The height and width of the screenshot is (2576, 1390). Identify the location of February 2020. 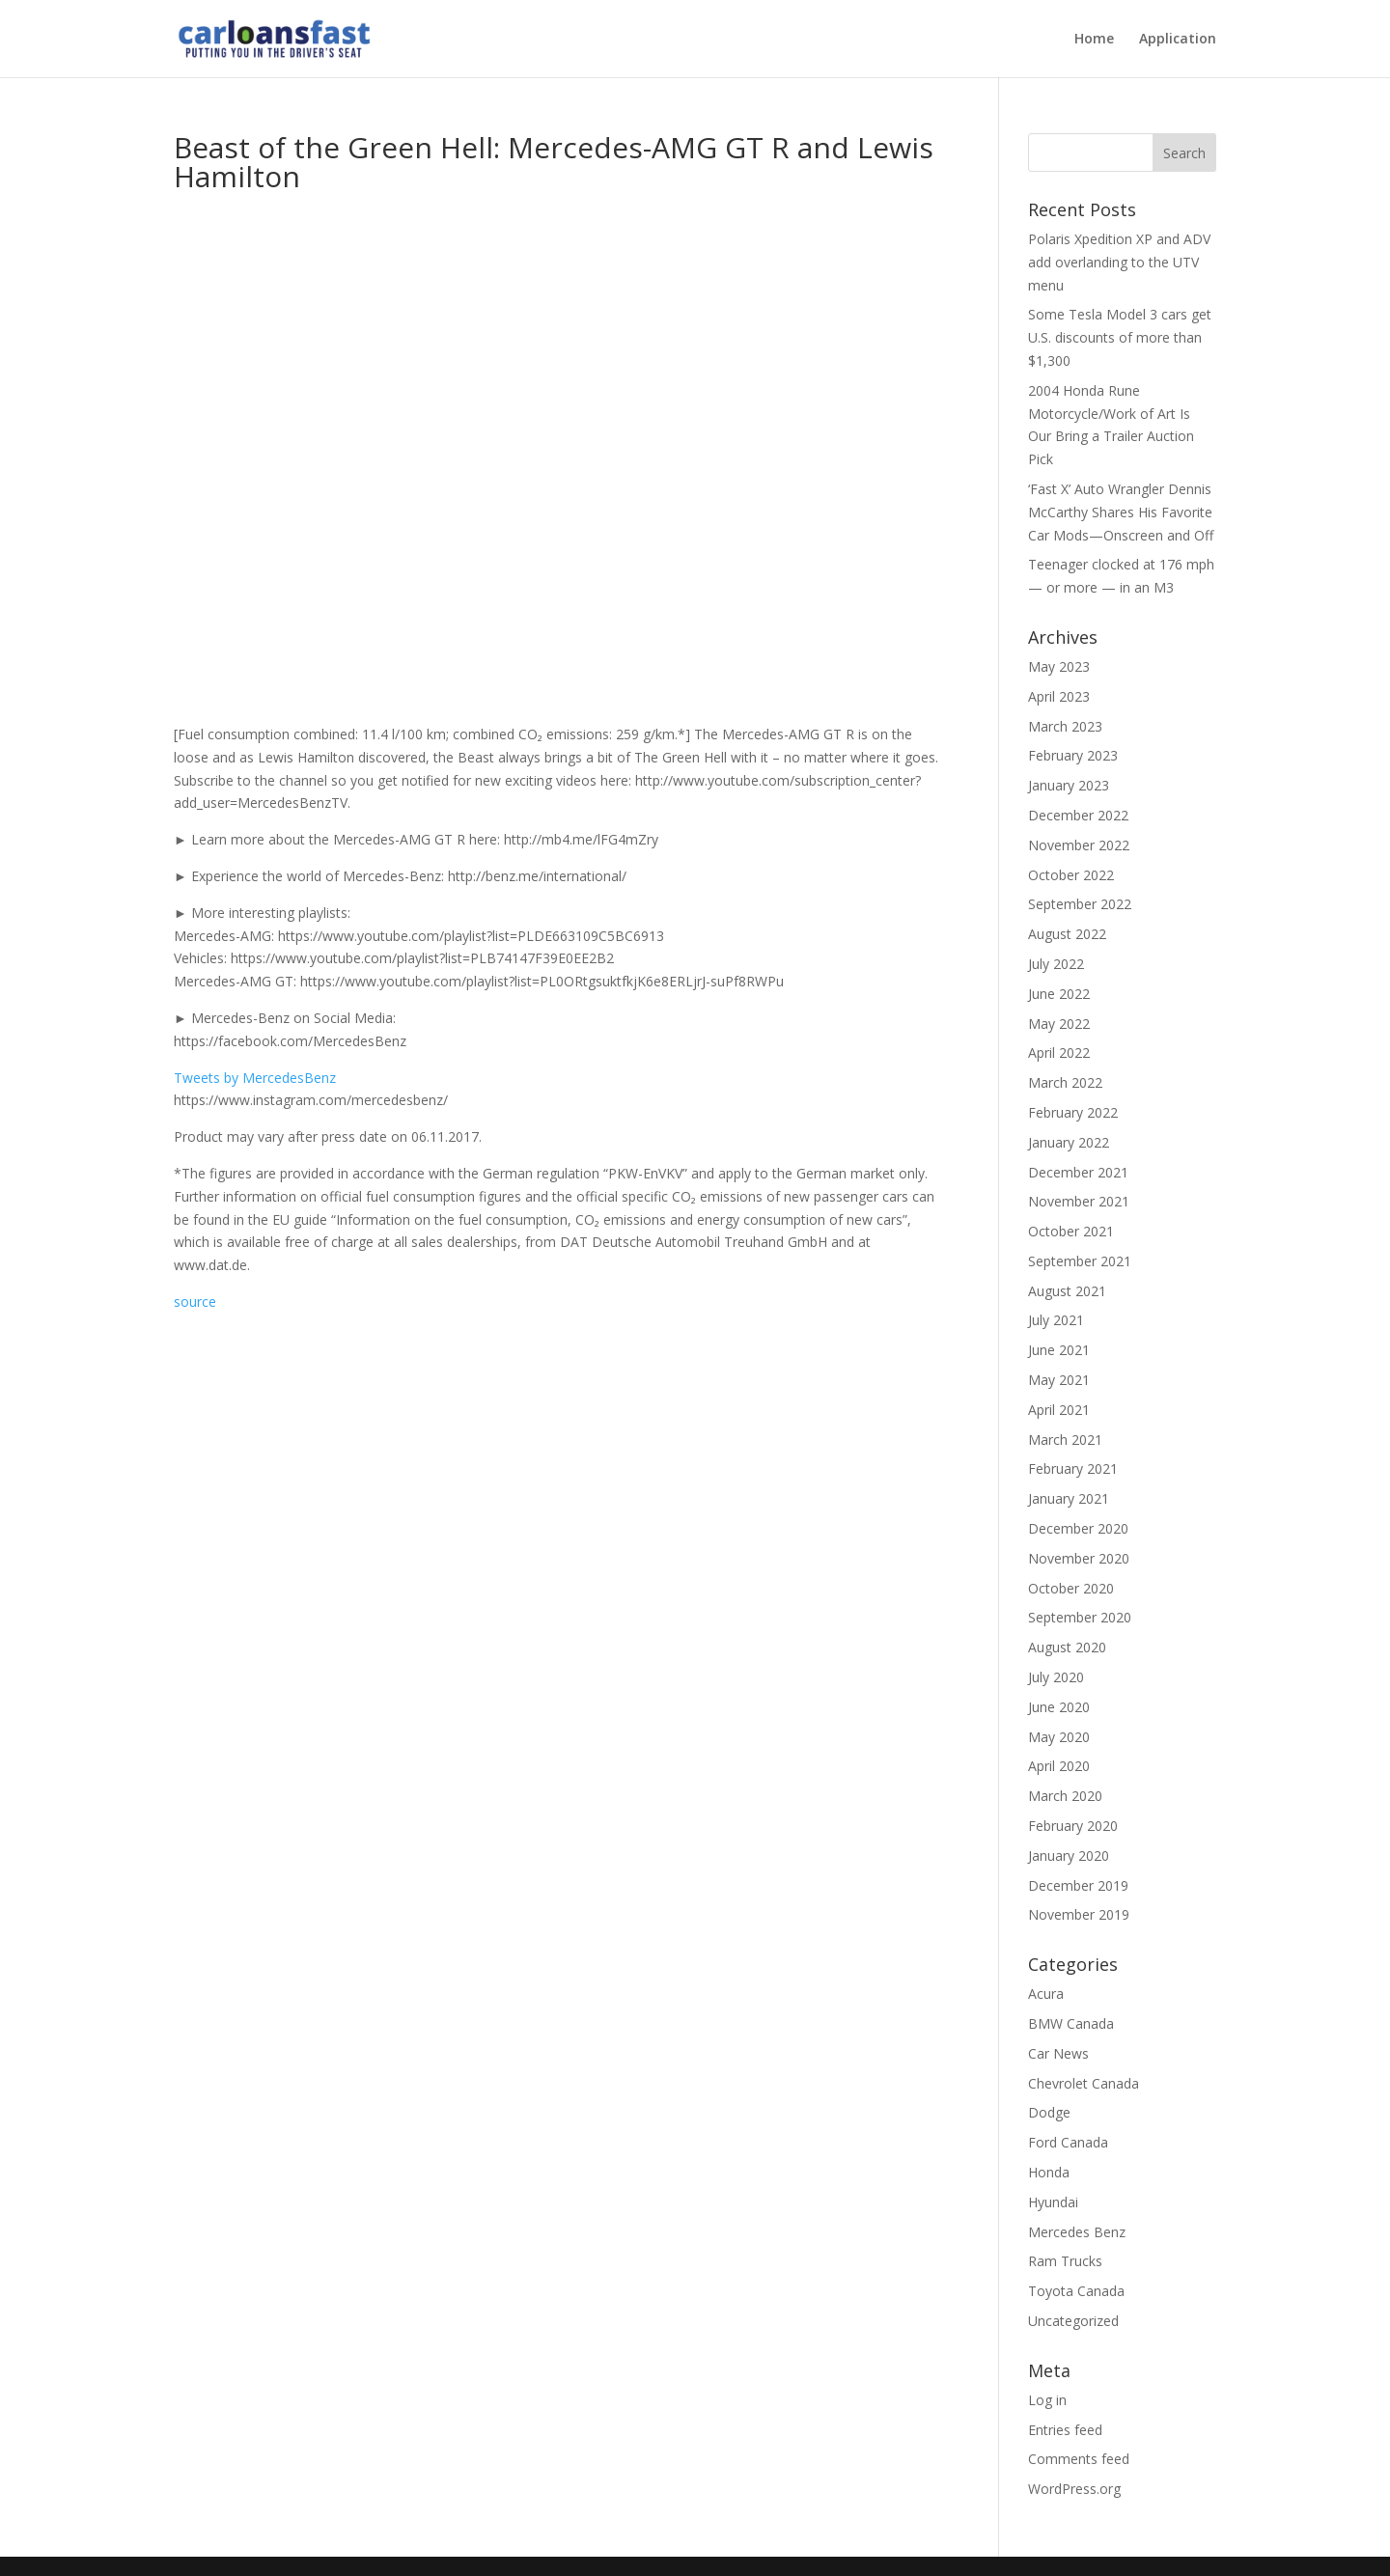
(1073, 1825).